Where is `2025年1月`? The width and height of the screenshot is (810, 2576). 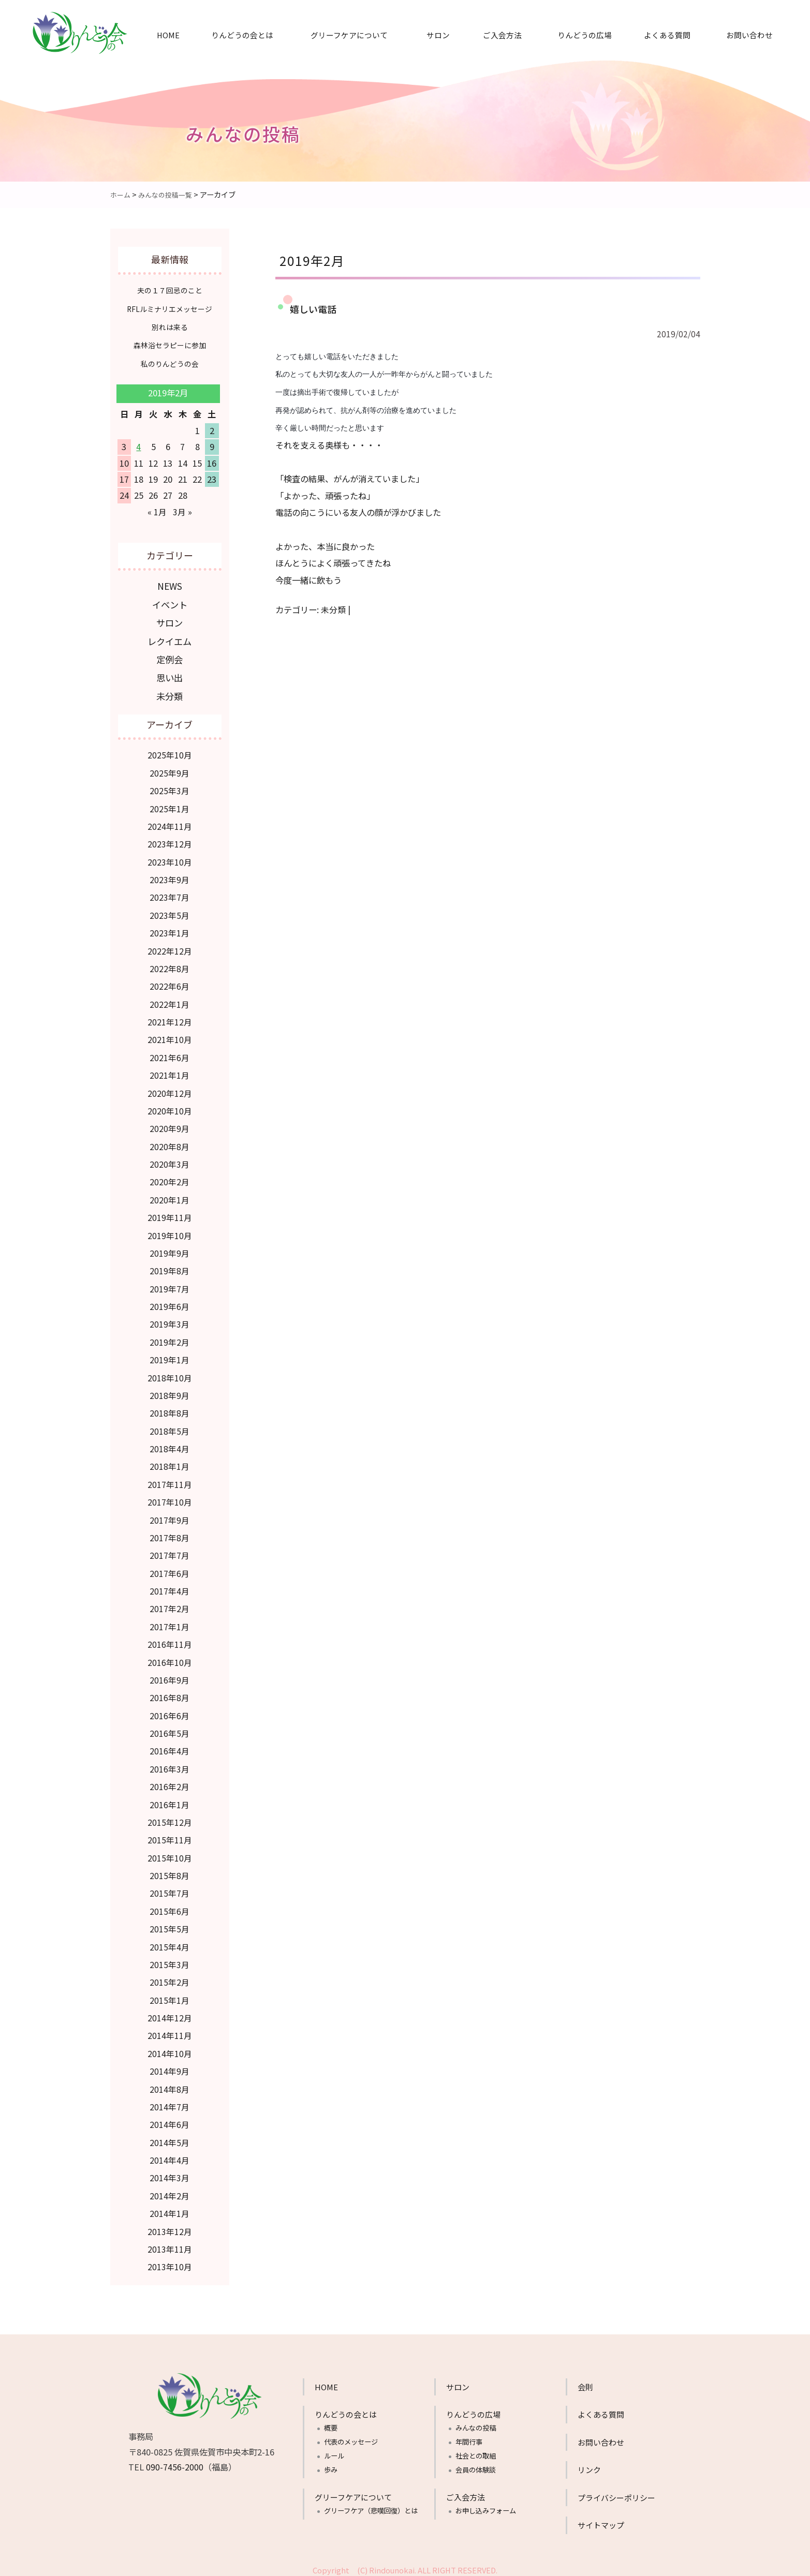
2025年1月 is located at coordinates (169, 804).